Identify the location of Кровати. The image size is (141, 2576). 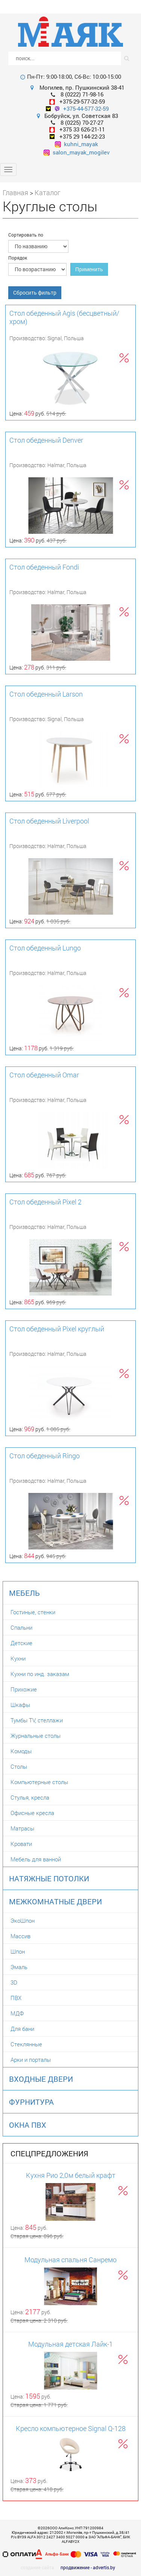
(21, 1843).